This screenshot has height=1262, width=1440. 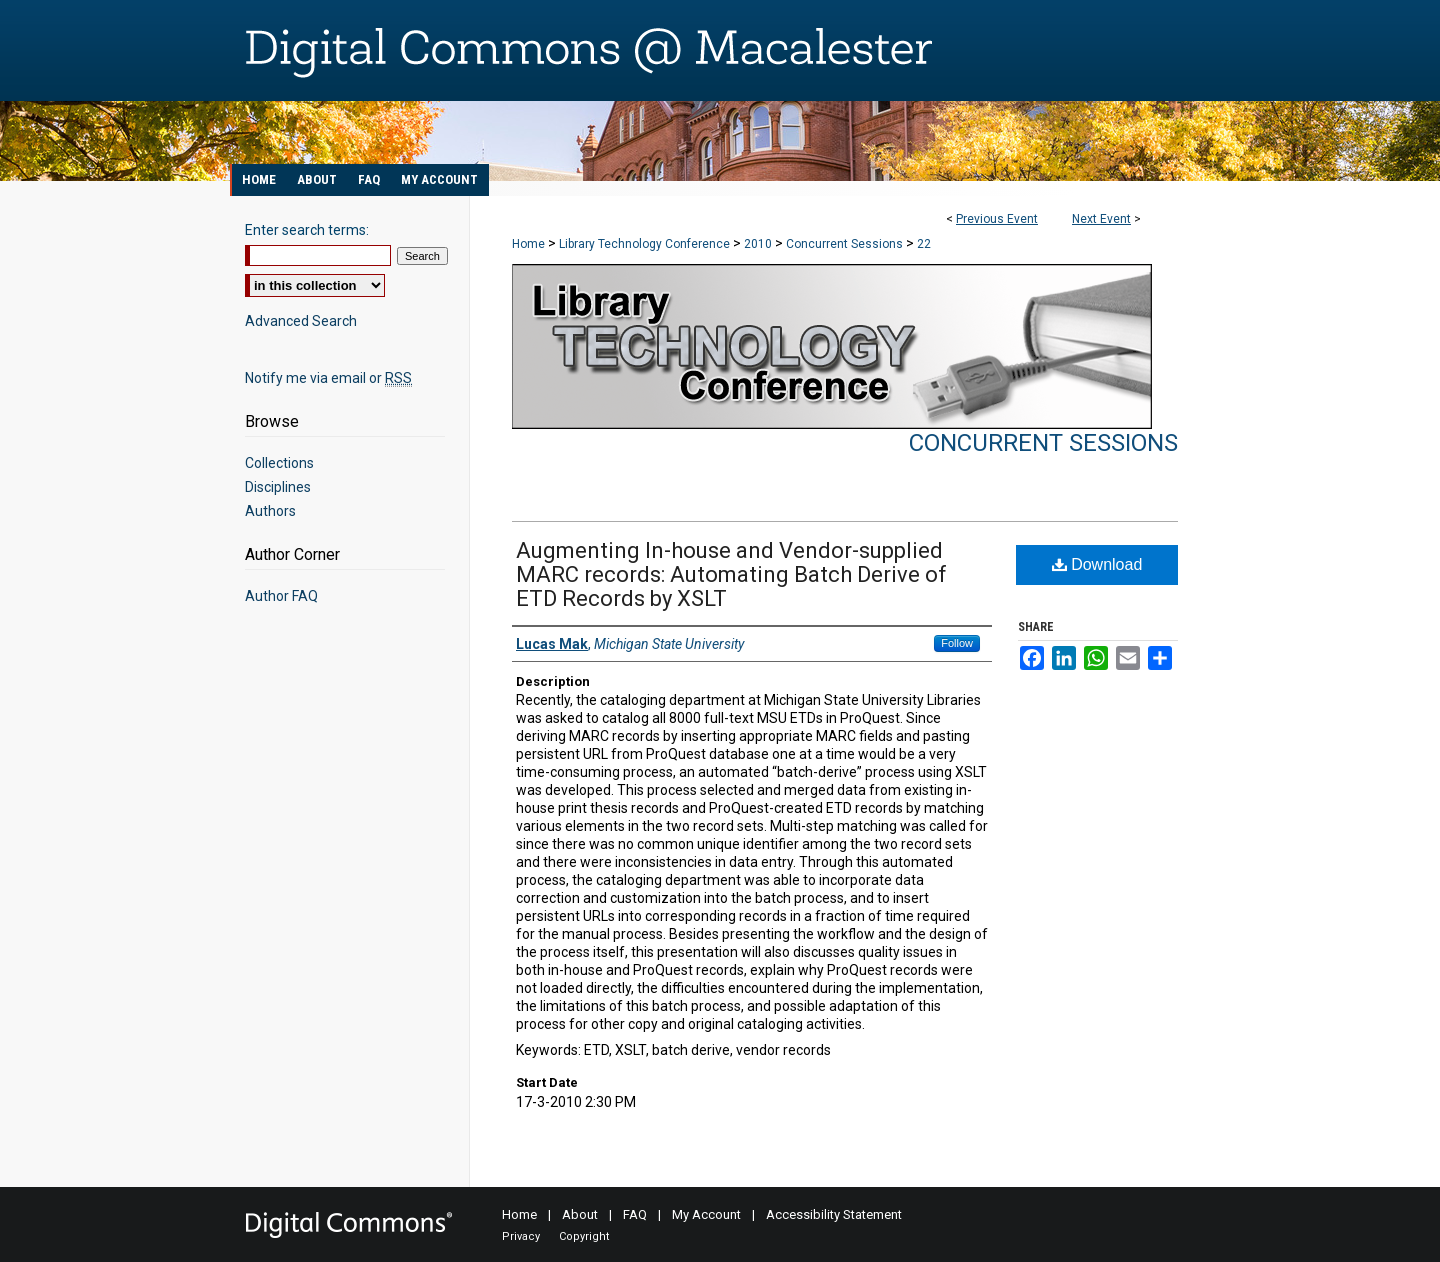 What do you see at coordinates (278, 487) in the screenshot?
I see `Disciplines` at bounding box center [278, 487].